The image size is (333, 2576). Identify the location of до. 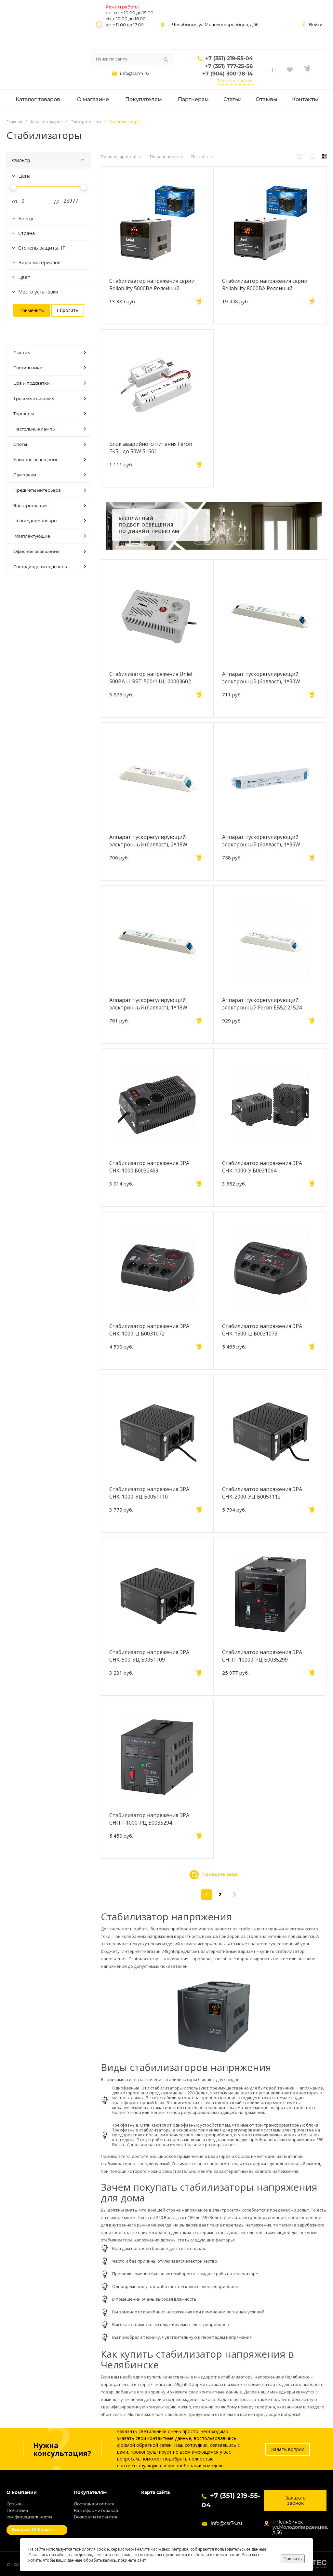
(54, 201).